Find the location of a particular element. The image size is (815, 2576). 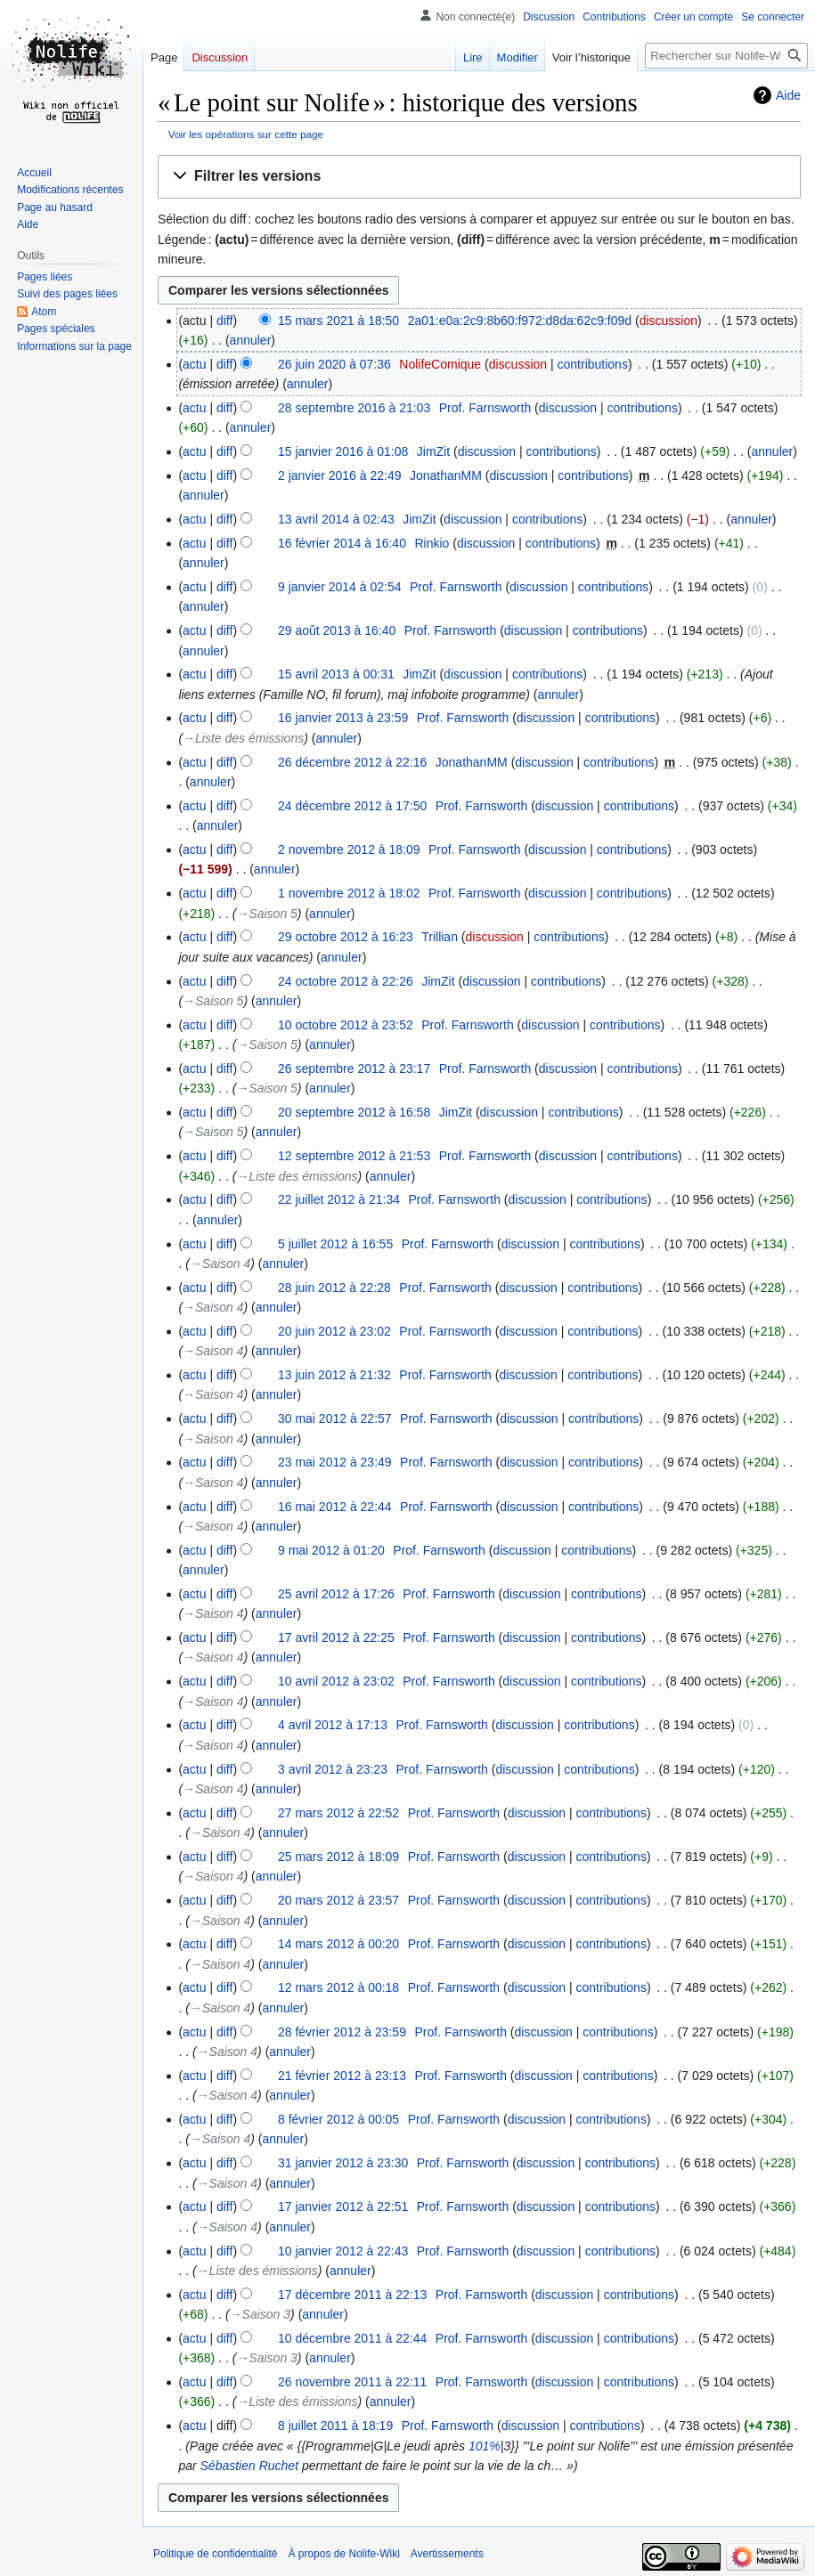

15 janvier 2016 à 01:08 is located at coordinates (343, 451).